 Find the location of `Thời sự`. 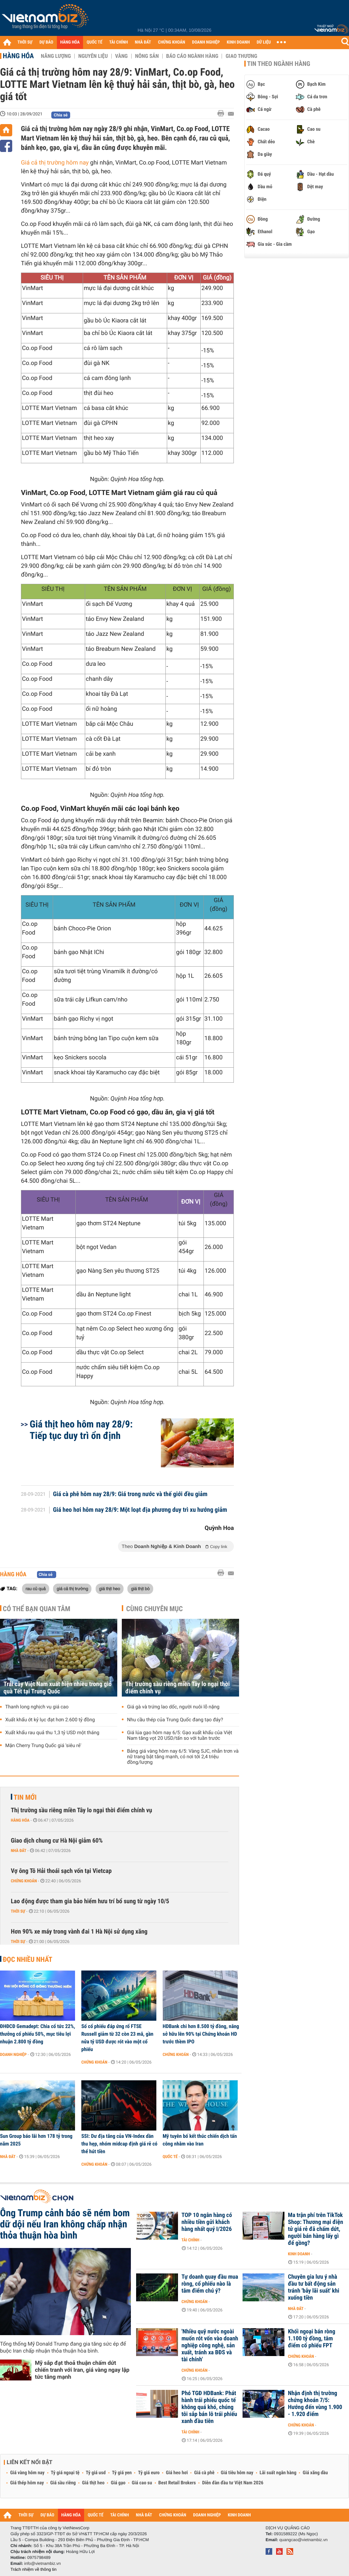

Thời sự is located at coordinates (18, 1911).